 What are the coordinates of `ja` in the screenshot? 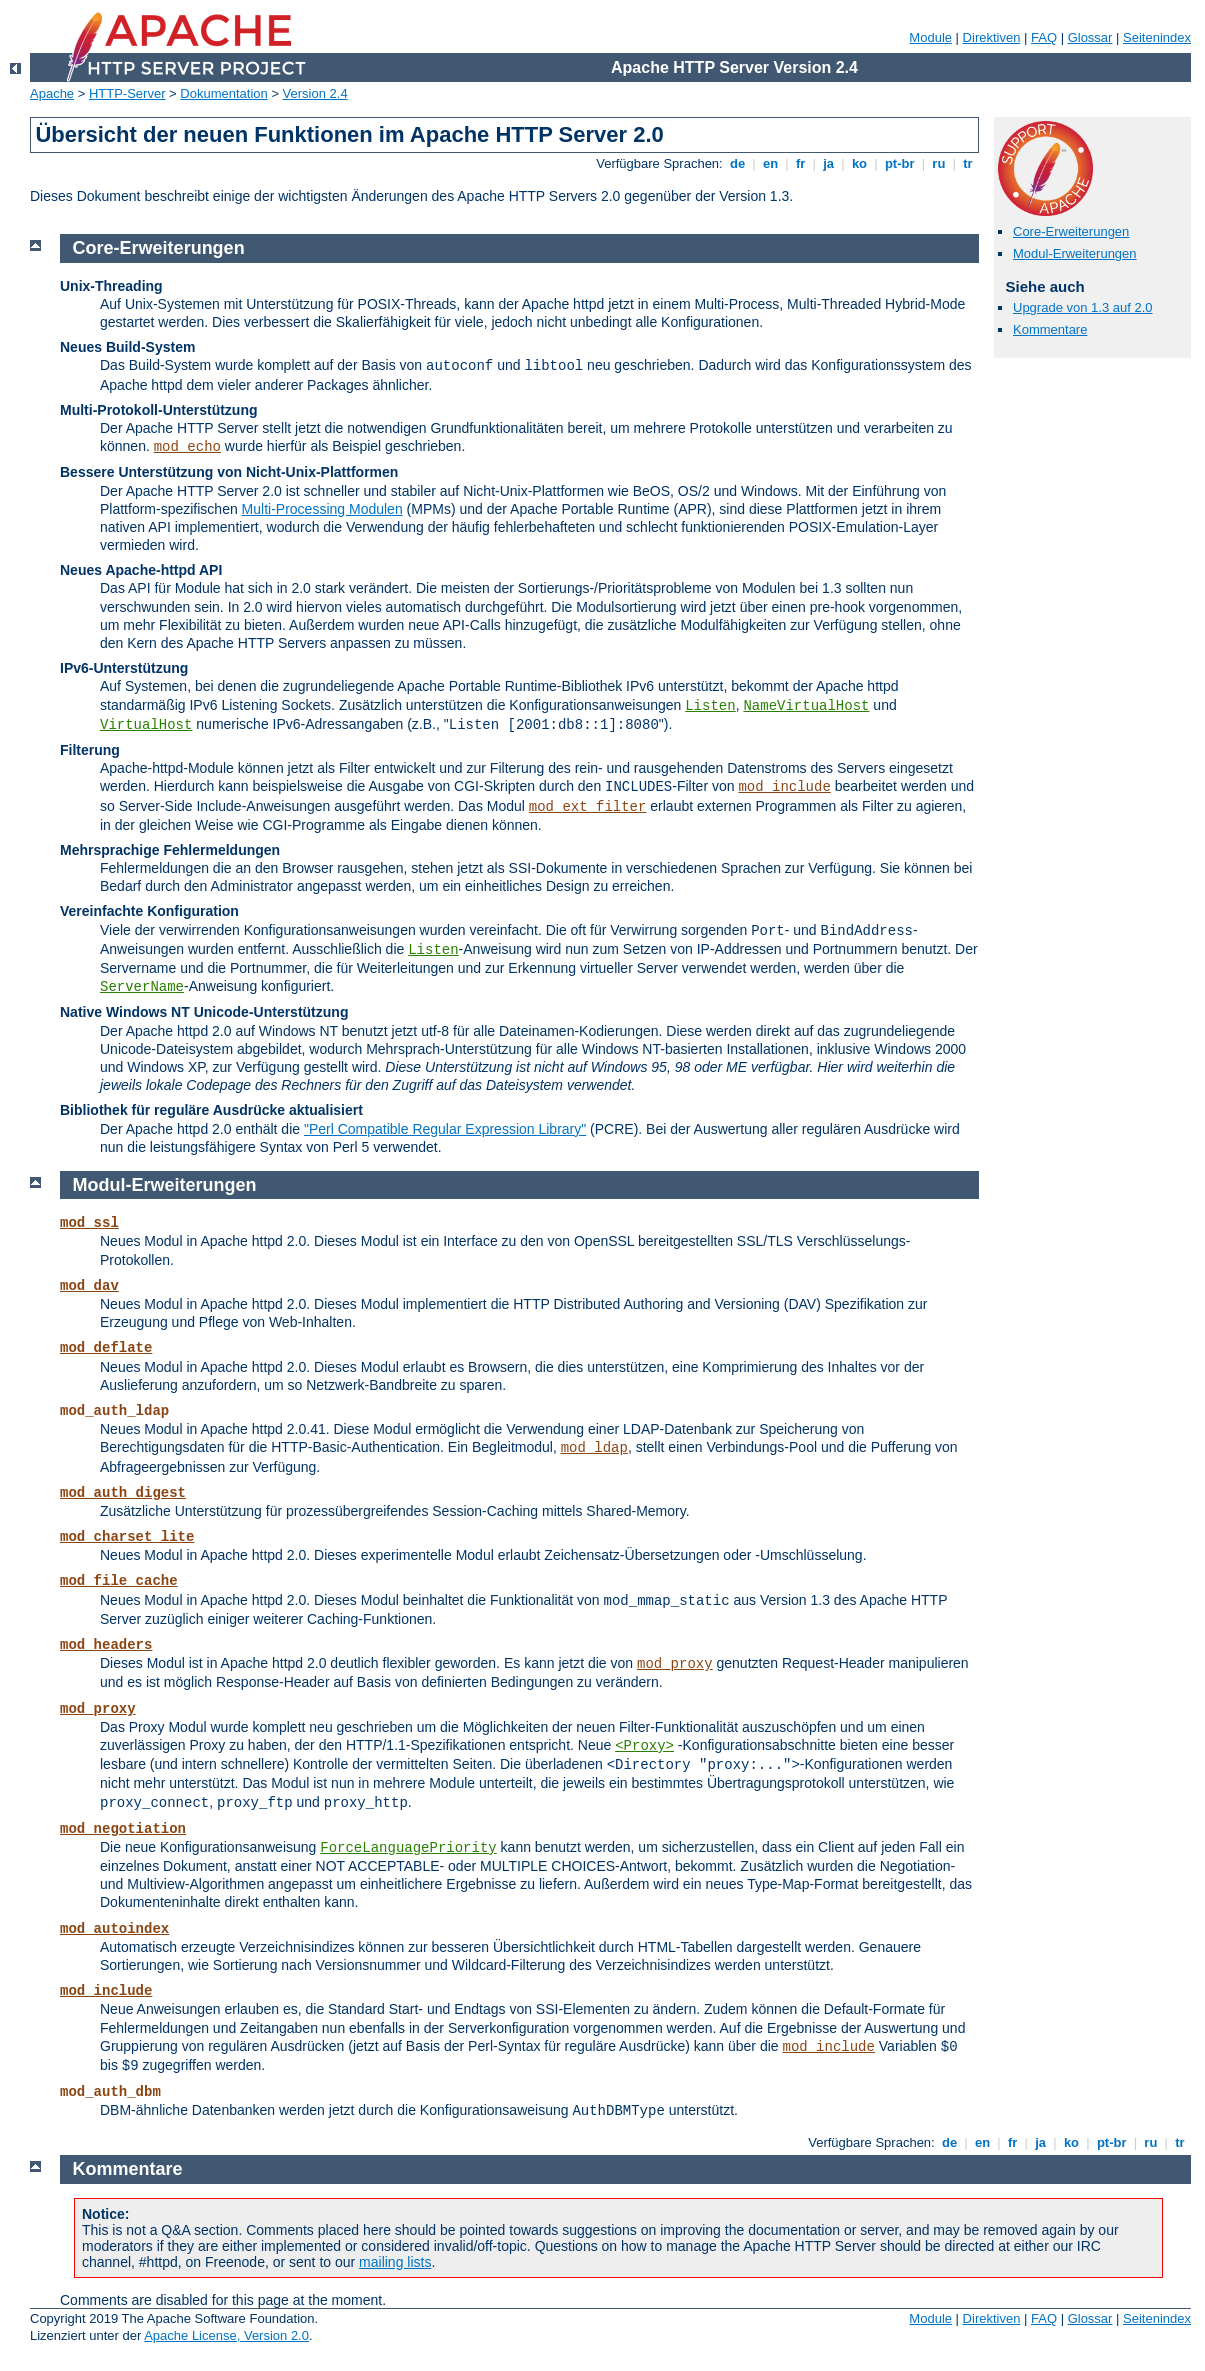 It's located at (829, 163).